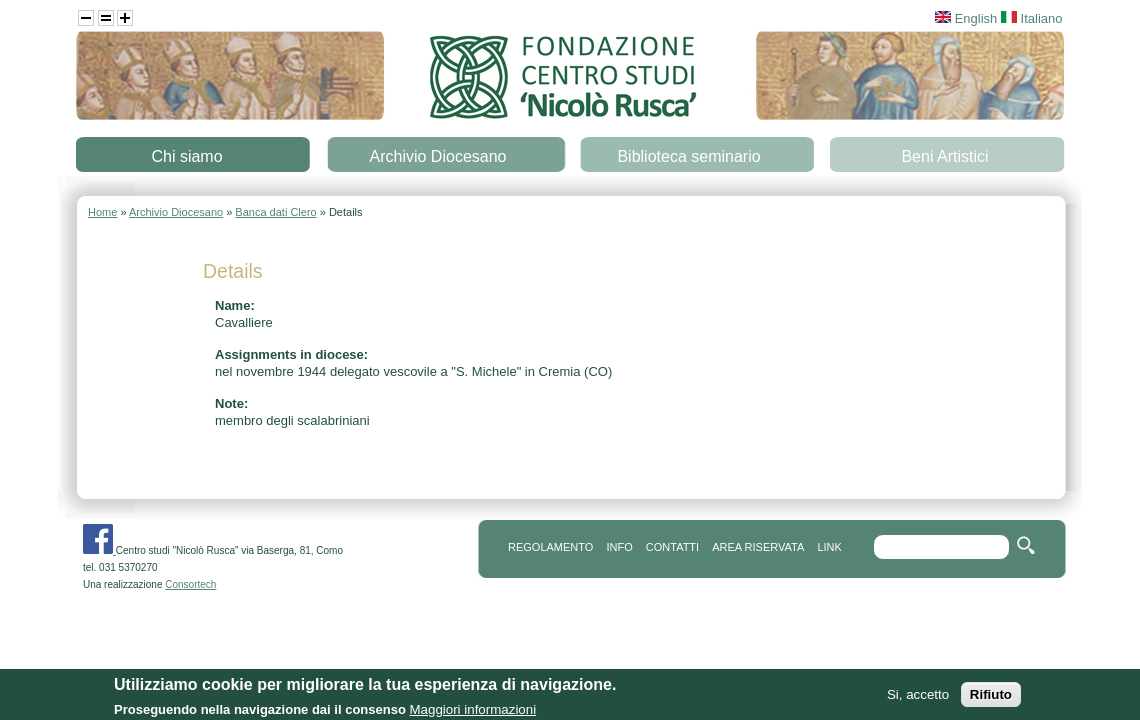 This screenshot has width=1140, height=720. I want to click on link, so click(829, 547).